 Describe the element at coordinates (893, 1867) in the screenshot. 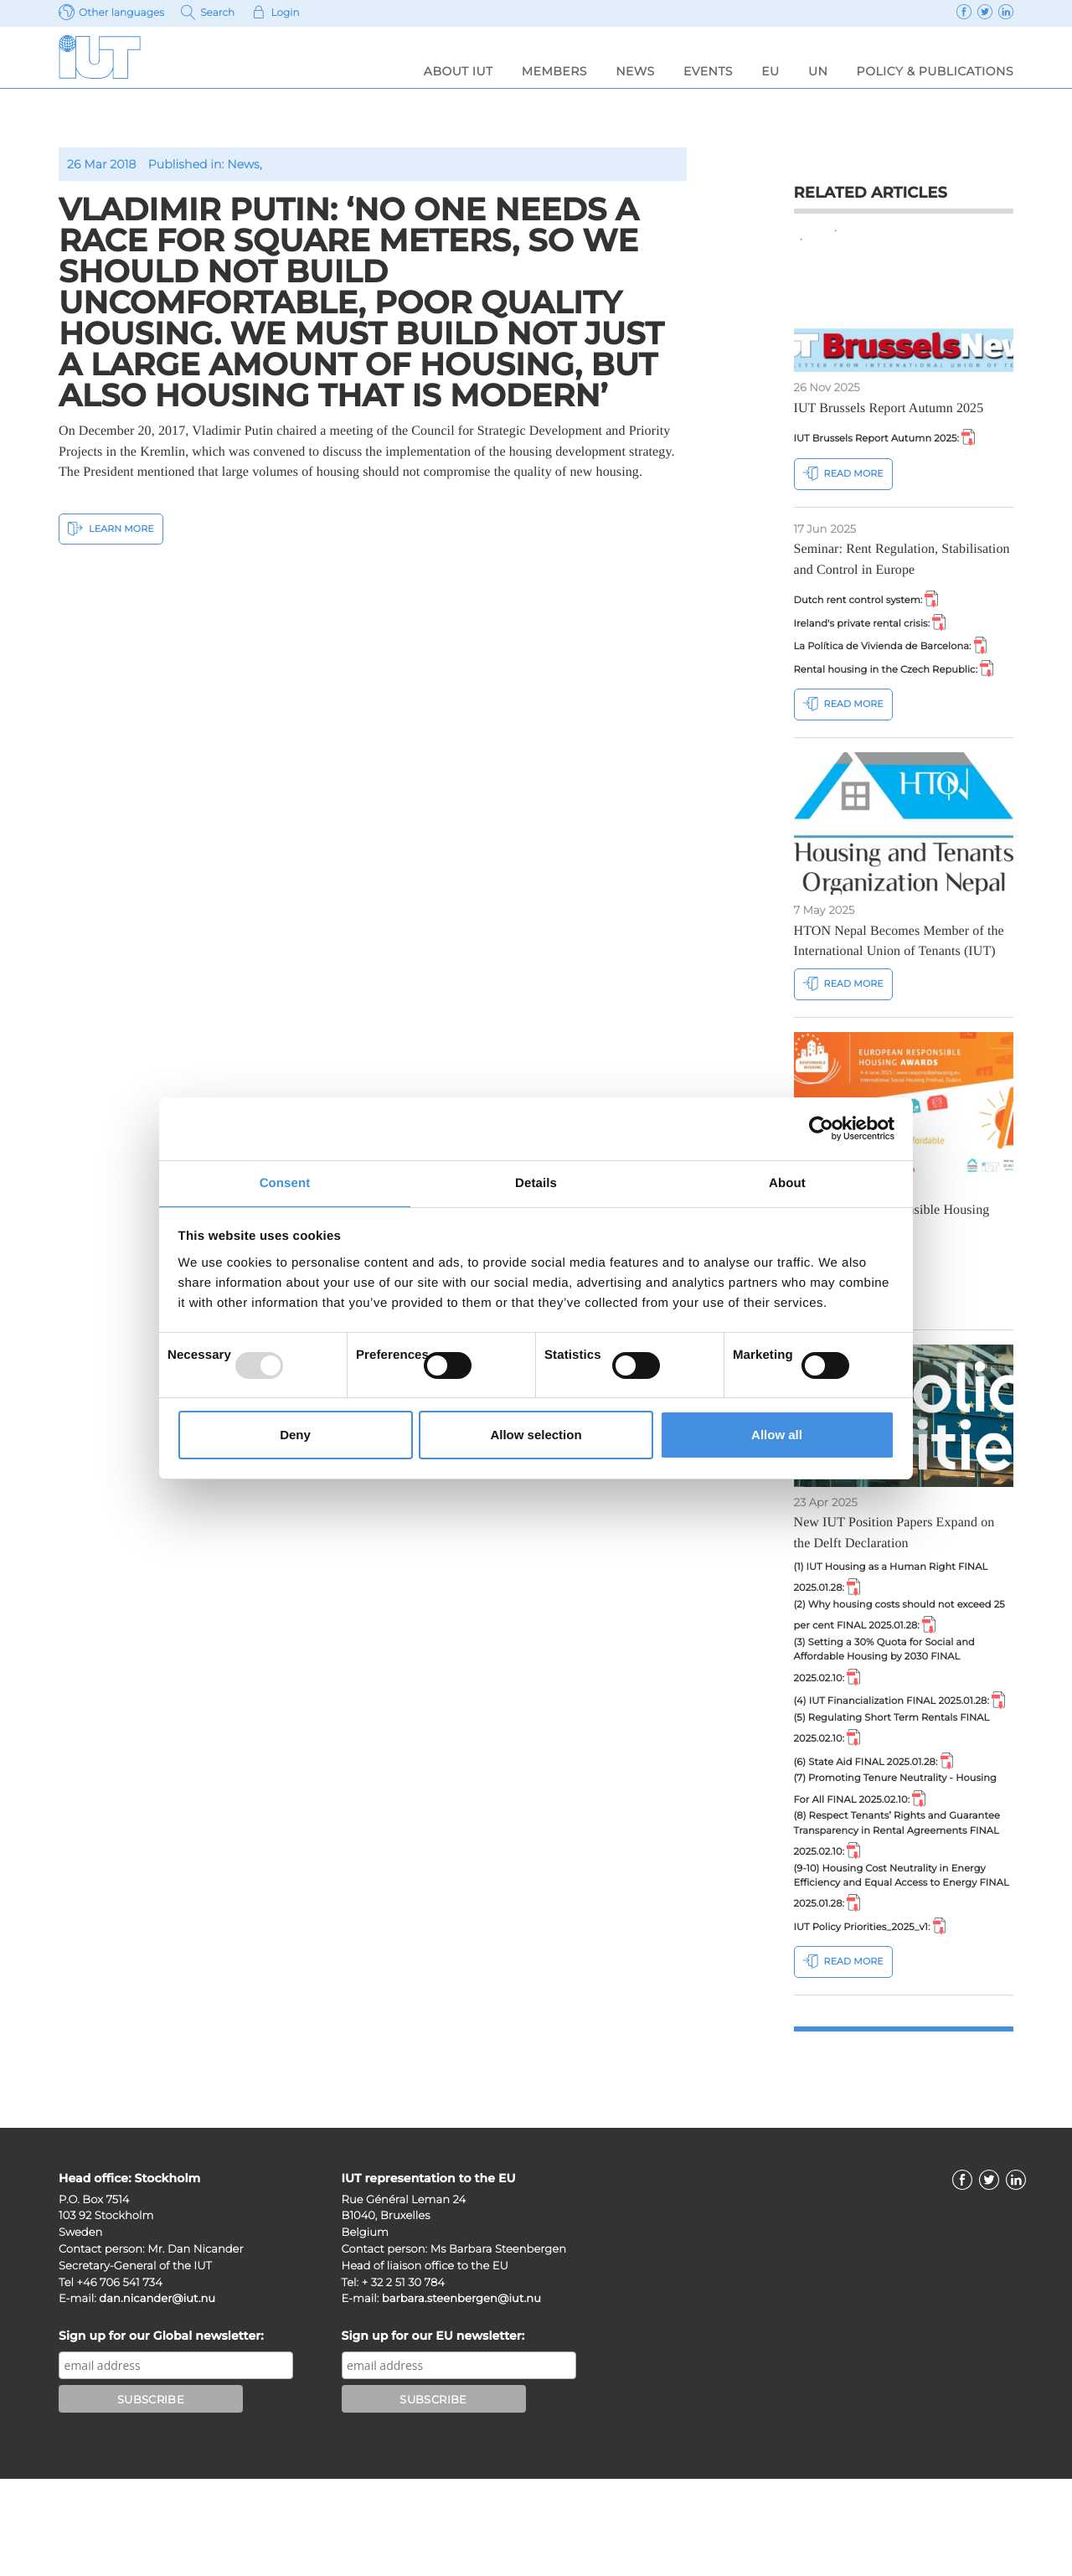

I see `(7) Promoting Tenure Neutrality - Housing For All FINAL 2025.02.10:` at that location.